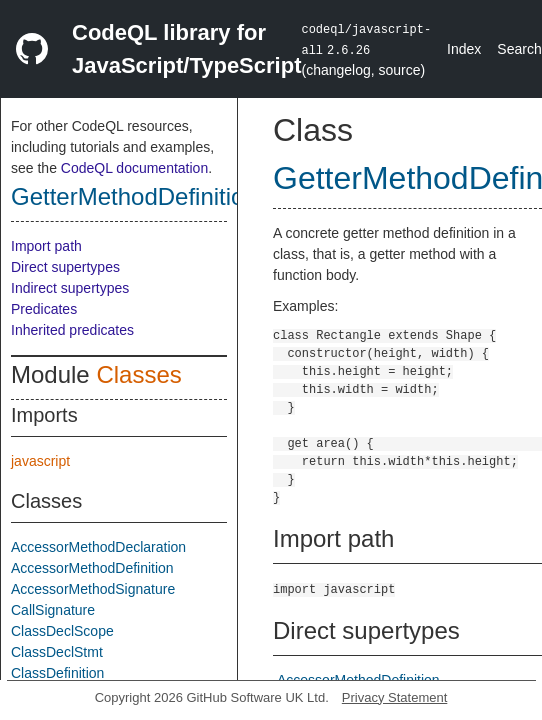  What do you see at coordinates (53, 610) in the screenshot?
I see `CallSignature` at bounding box center [53, 610].